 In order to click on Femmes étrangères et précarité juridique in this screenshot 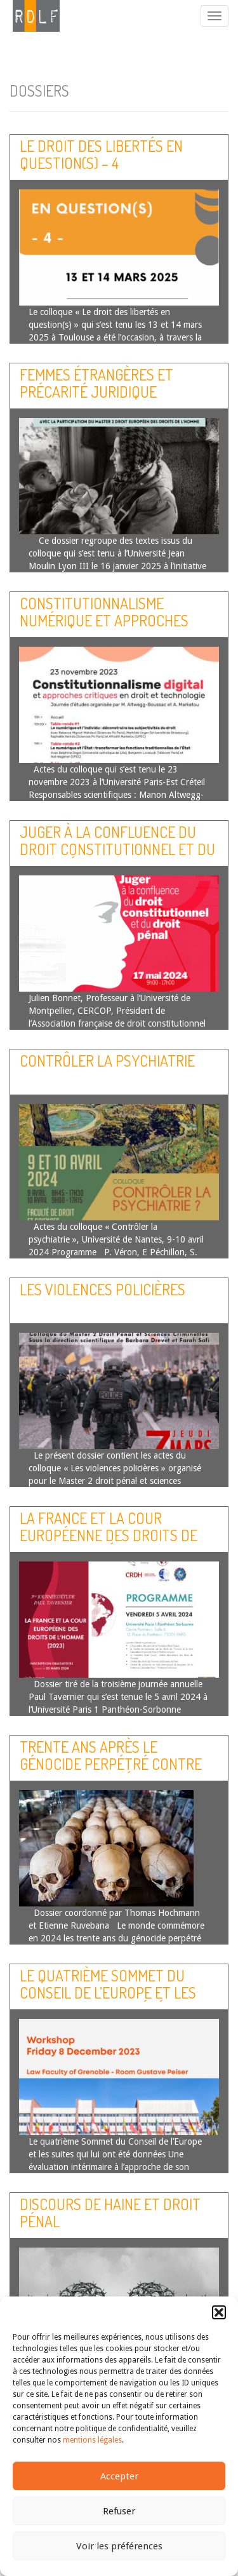, I will do `click(96, 383)`.